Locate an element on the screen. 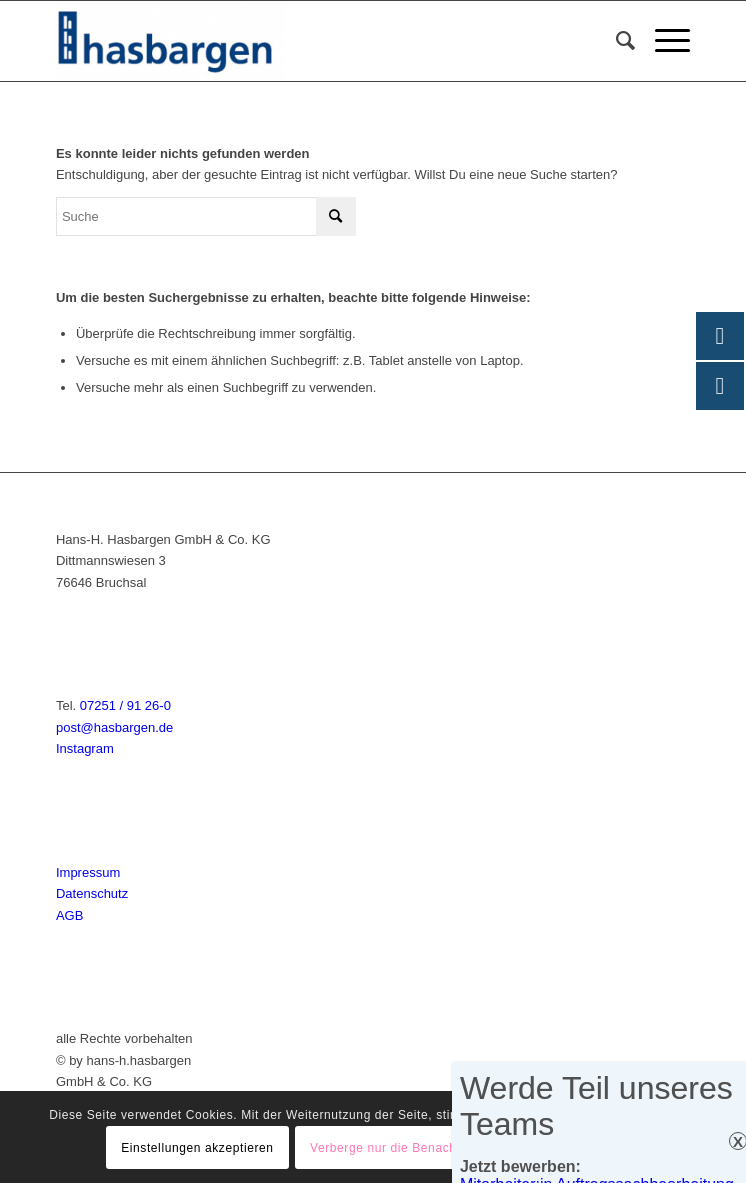 Image resolution: width=746 pixels, height=1183 pixels. Instagram is located at coordinates (85, 748).